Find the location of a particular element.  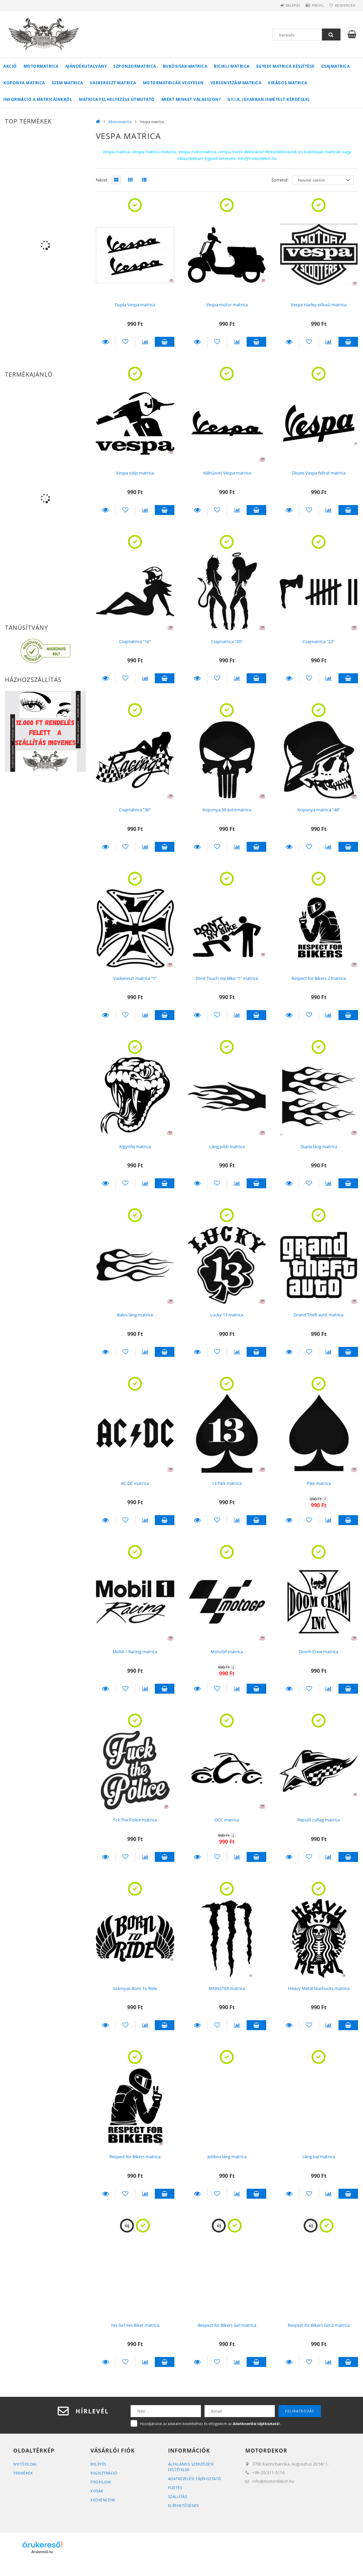

Kosár is located at coordinates (97, 2490).